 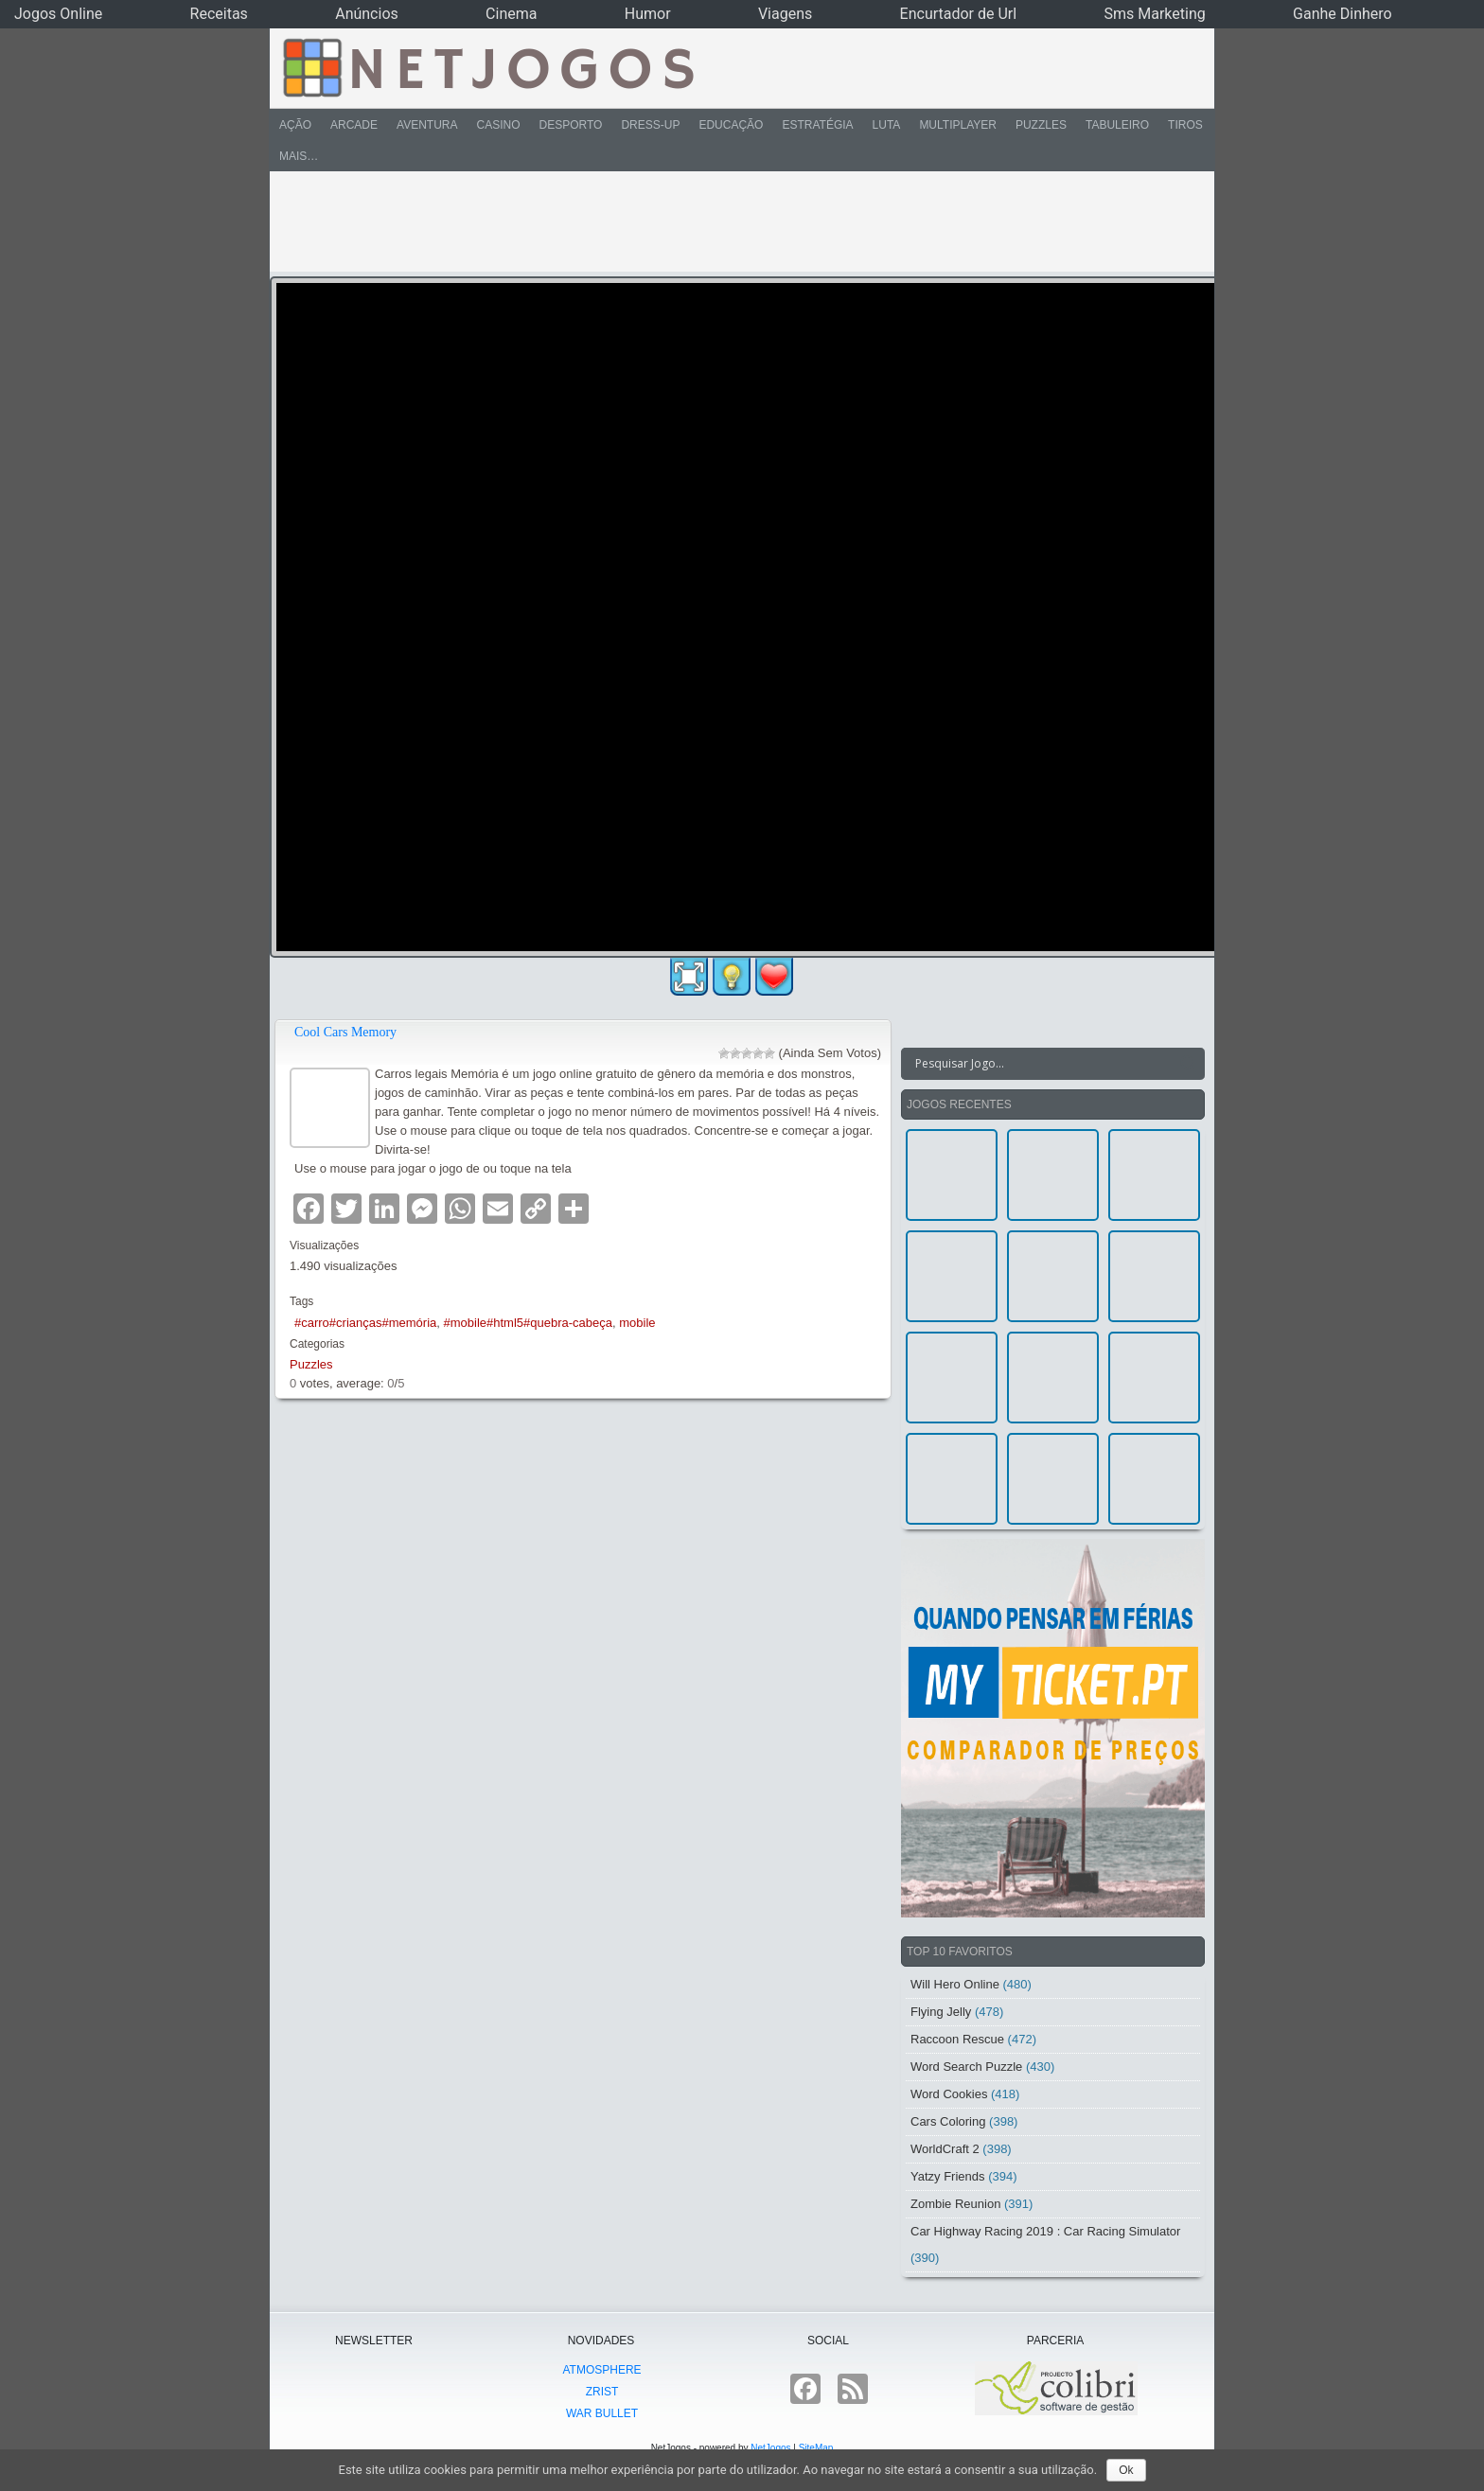 I want to click on Dress-Up, so click(x=650, y=125).